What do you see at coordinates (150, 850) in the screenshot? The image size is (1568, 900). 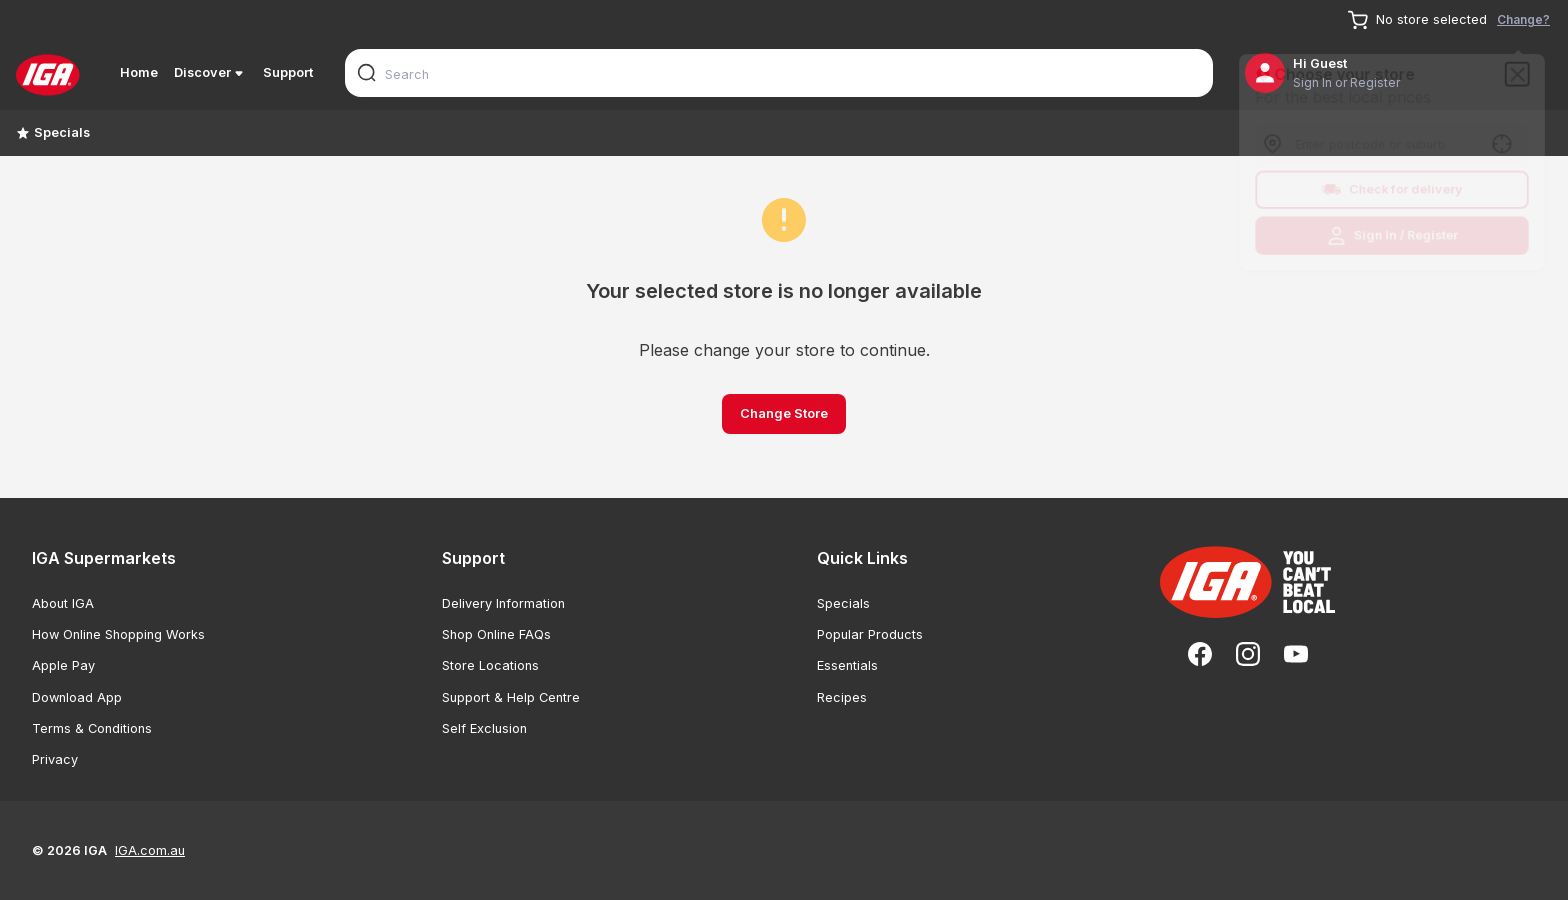 I see `IGA.com.au` at bounding box center [150, 850].